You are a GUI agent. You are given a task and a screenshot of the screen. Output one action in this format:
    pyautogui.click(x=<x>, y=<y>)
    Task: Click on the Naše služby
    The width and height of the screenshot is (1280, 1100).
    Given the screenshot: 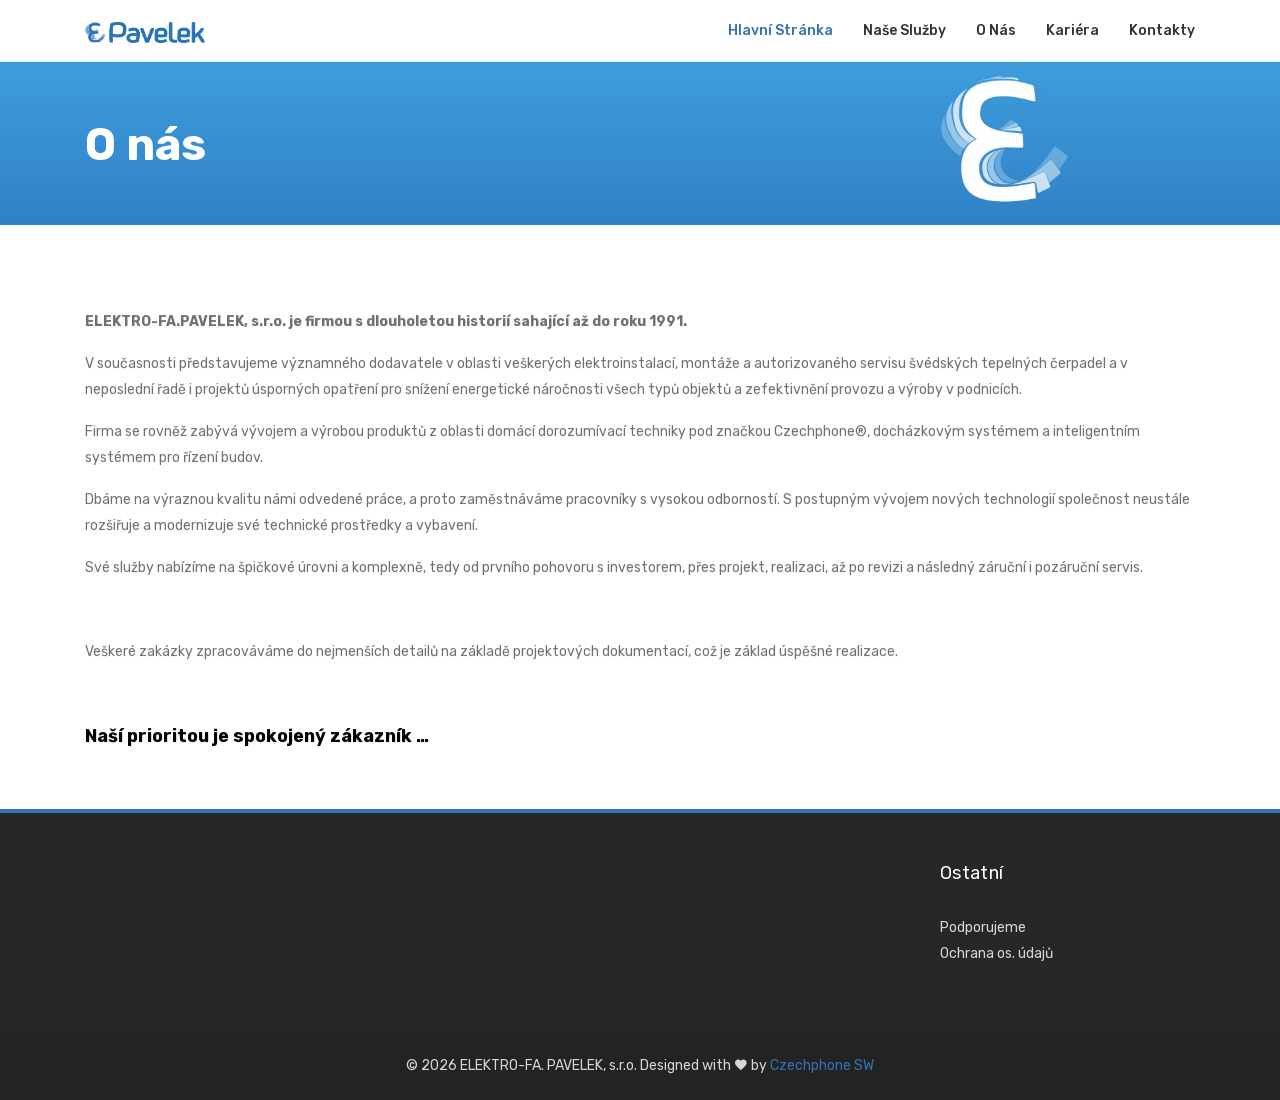 What is the action you would take?
    pyautogui.click(x=904, y=30)
    